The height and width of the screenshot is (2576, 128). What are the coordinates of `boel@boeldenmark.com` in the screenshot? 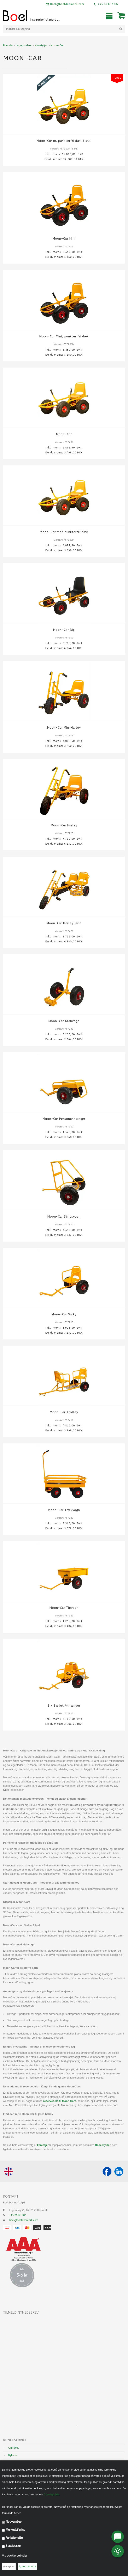 It's located at (23, 2220).